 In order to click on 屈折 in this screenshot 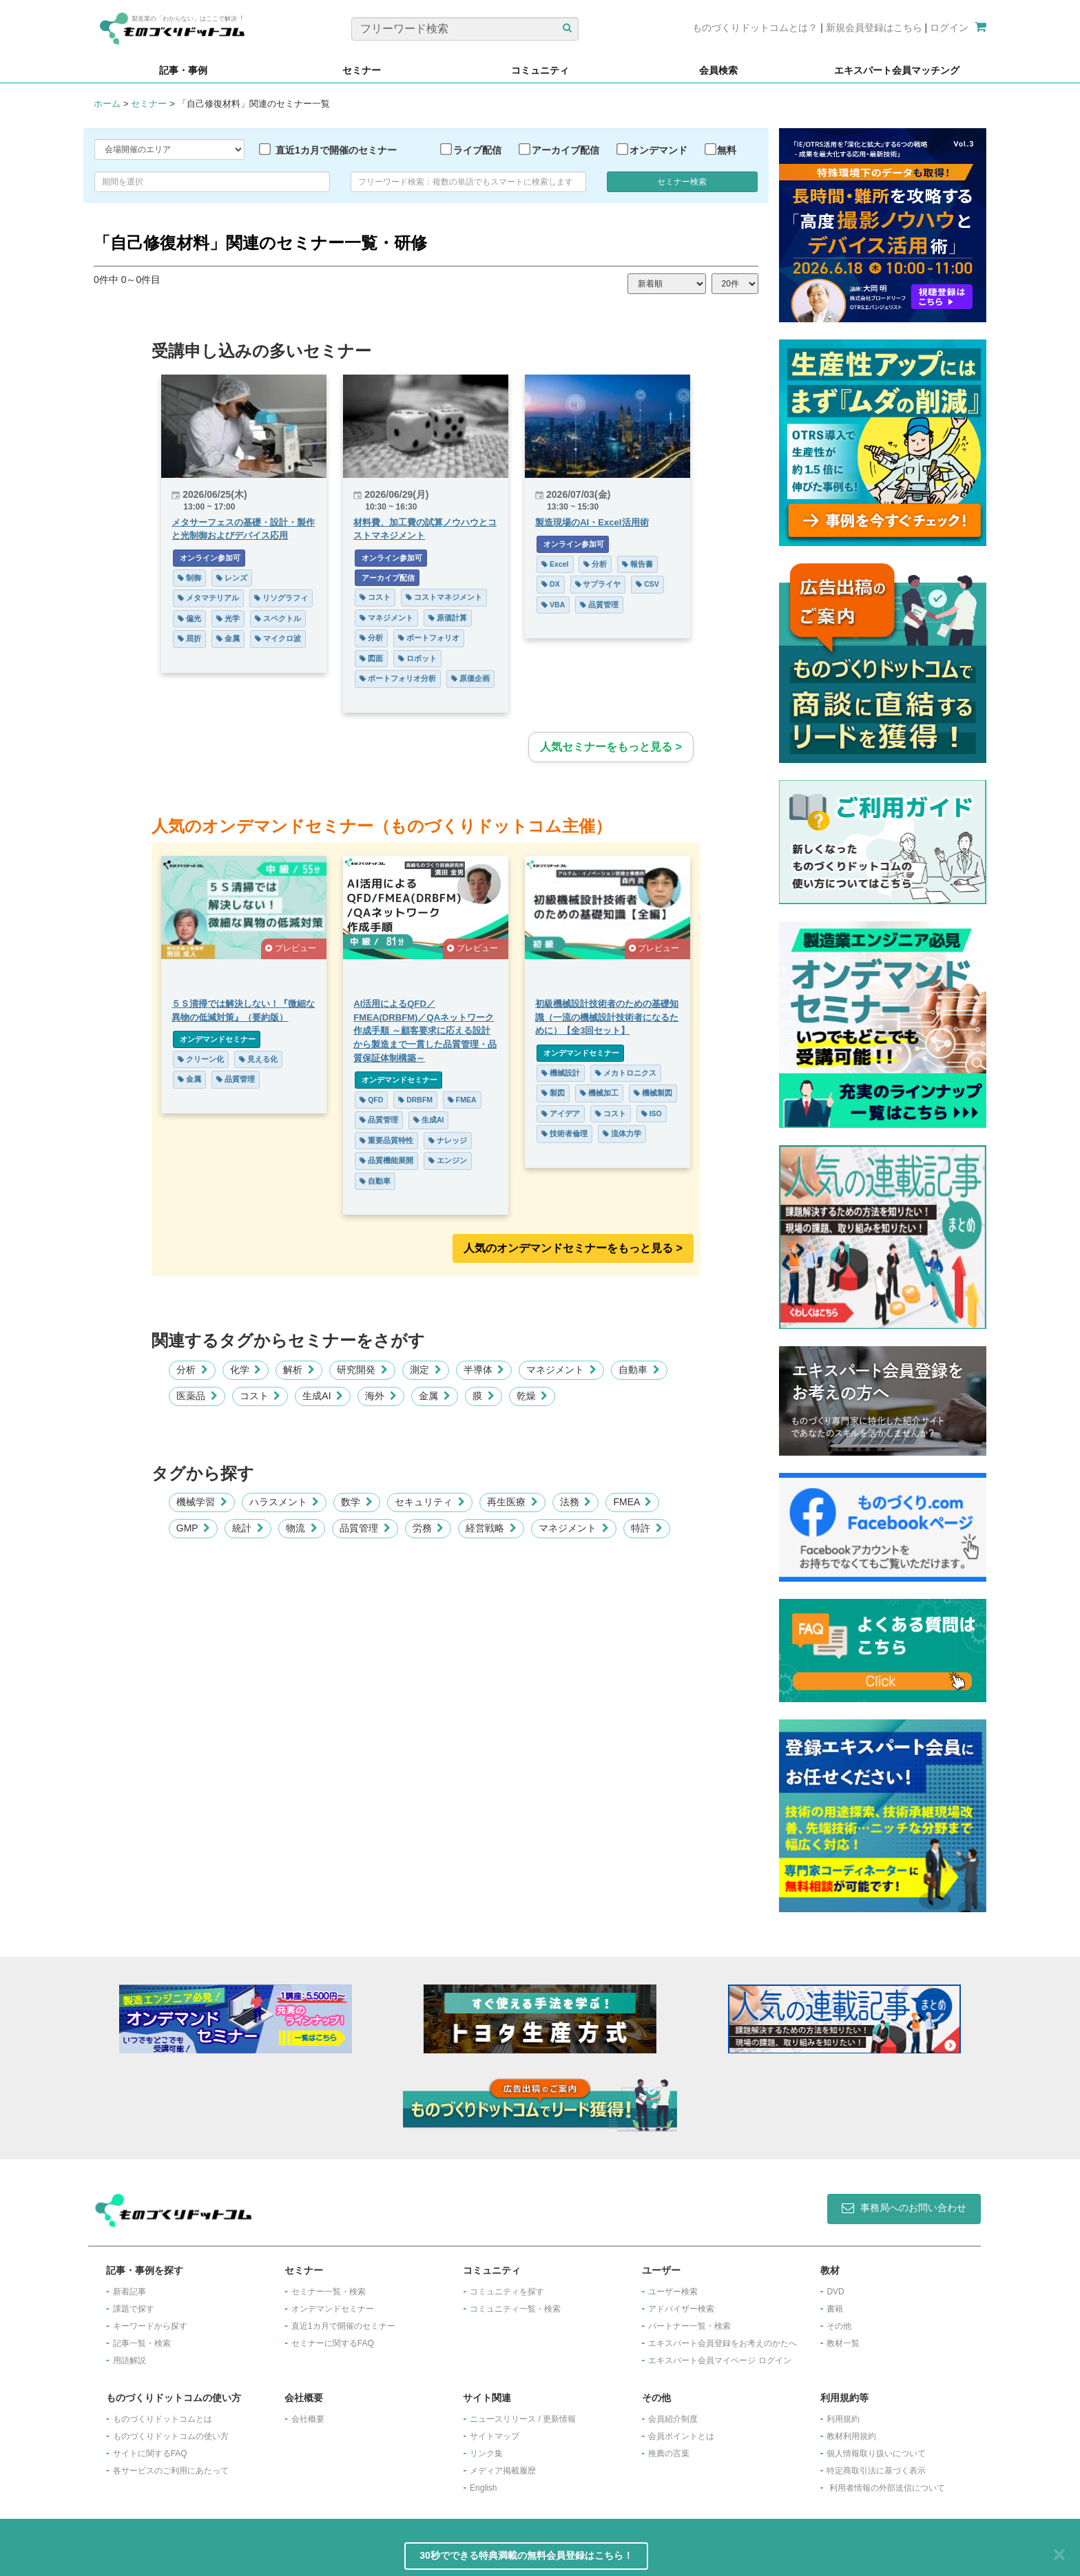, I will do `click(189, 638)`.